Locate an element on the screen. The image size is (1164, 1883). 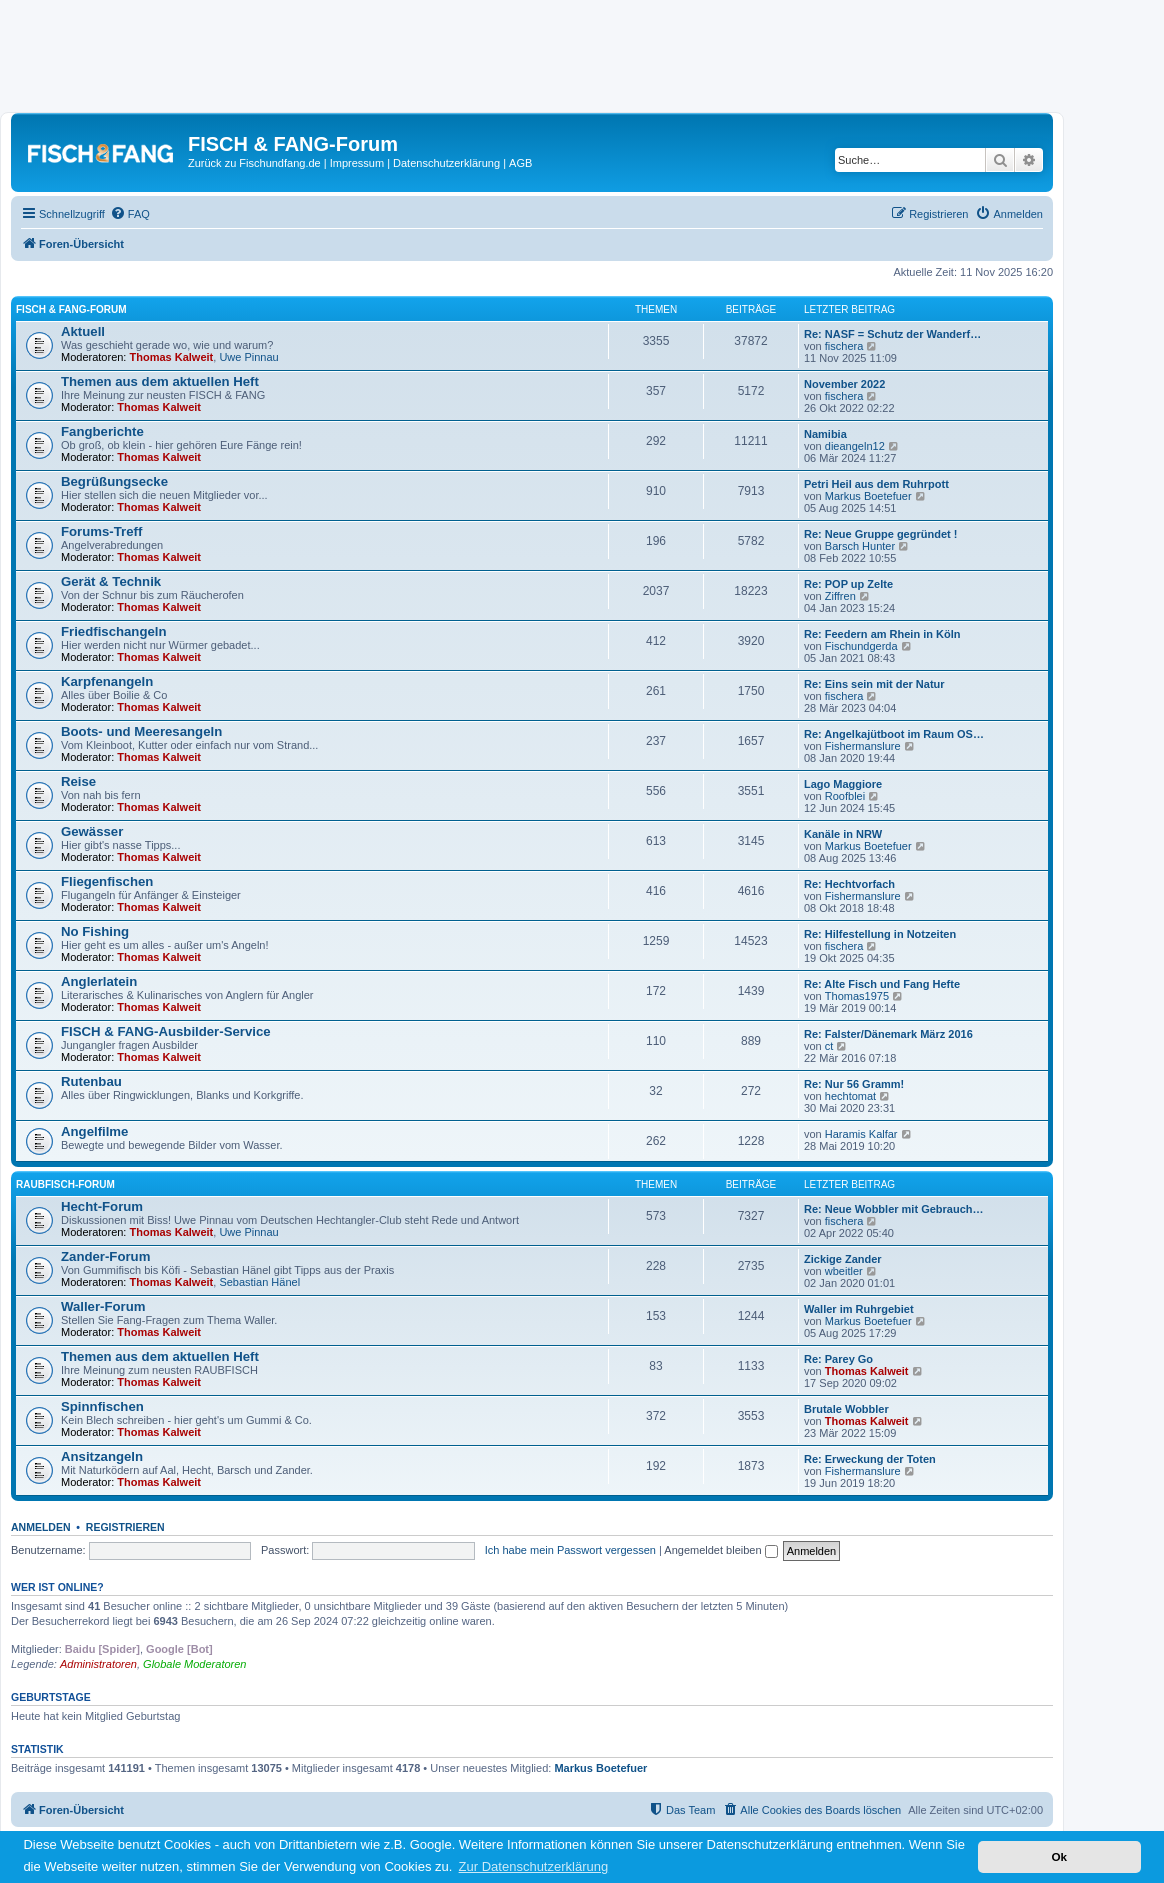
Barsch Hunter is located at coordinates (860, 546).